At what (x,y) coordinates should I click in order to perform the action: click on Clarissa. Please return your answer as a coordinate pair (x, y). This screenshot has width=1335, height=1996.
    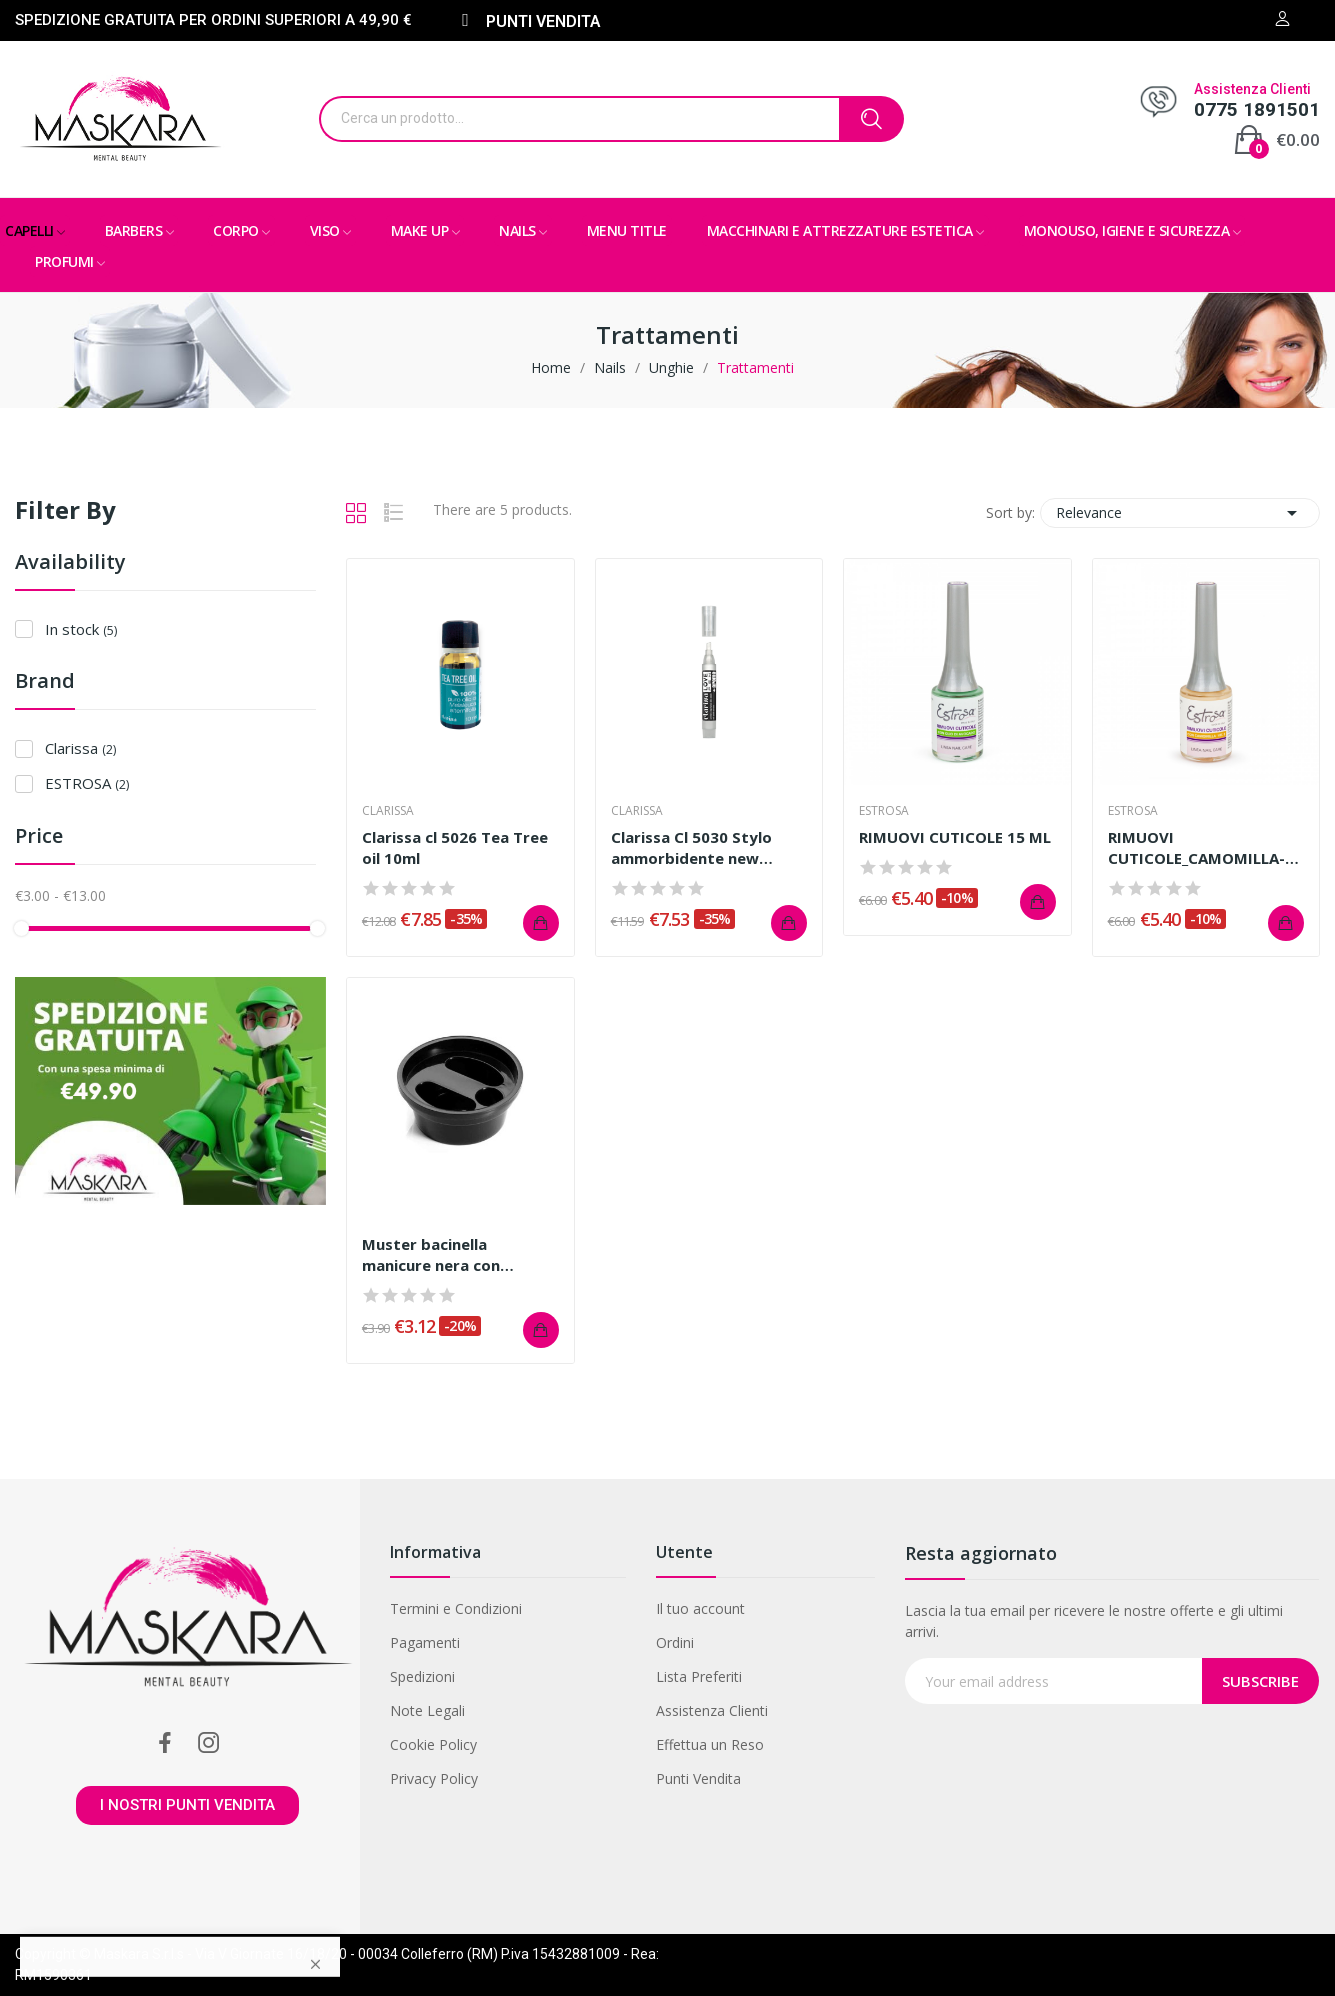
    Looking at the image, I should click on (80, 748).